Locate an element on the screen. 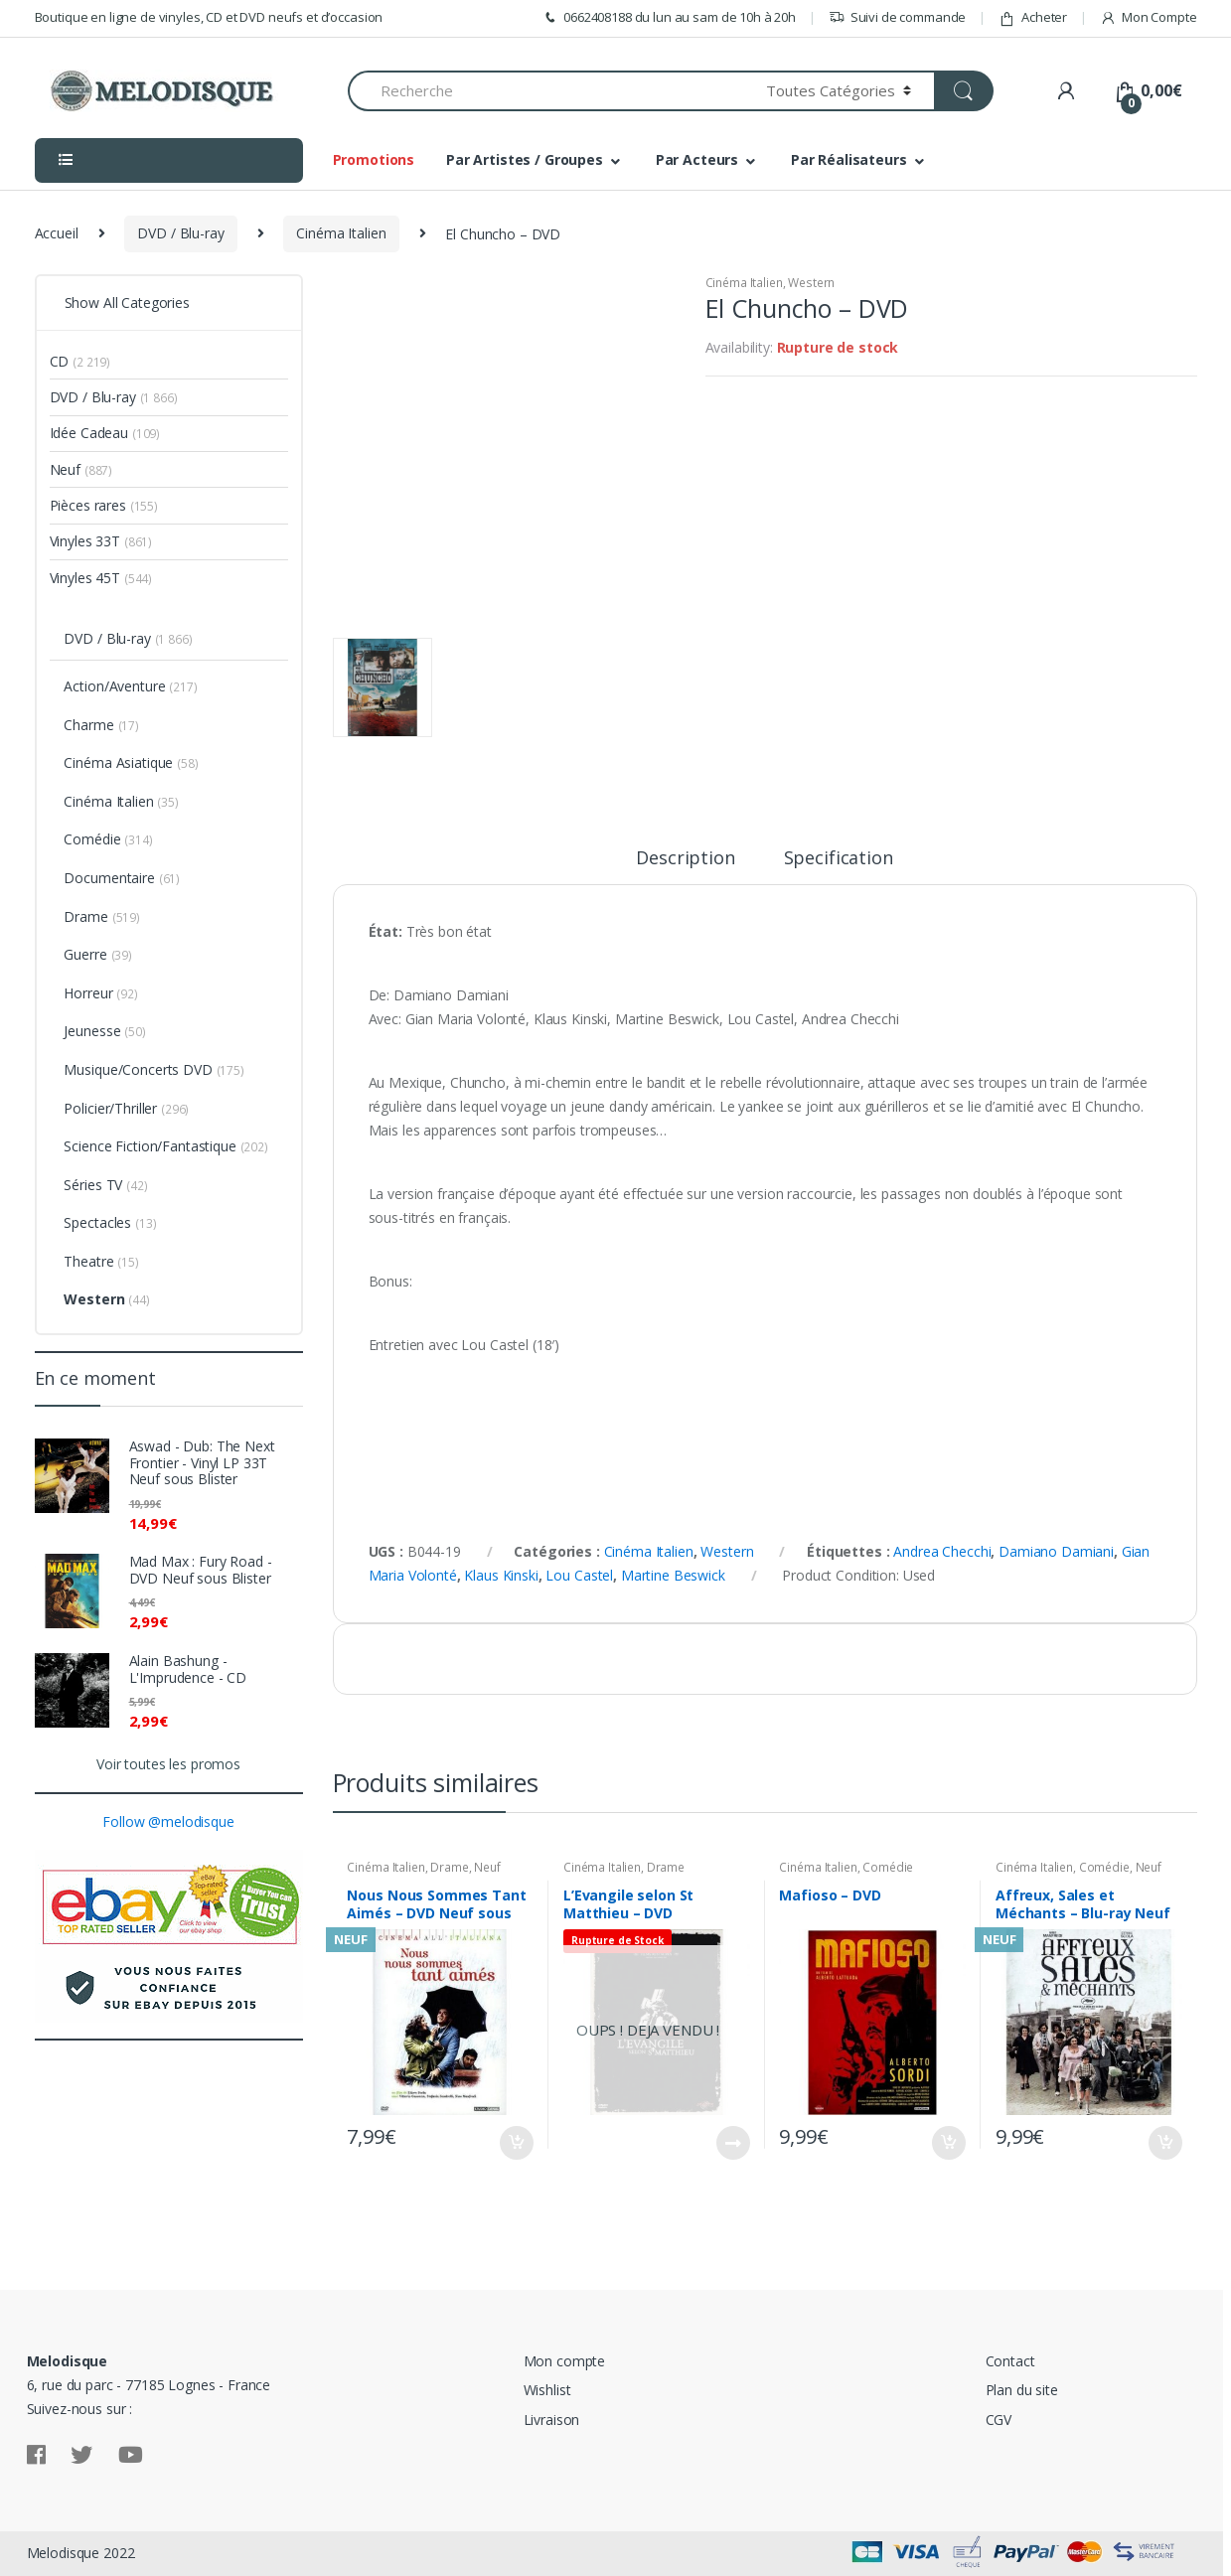 This screenshot has height=2576, width=1231. Suivi de commande is located at coordinates (898, 17).